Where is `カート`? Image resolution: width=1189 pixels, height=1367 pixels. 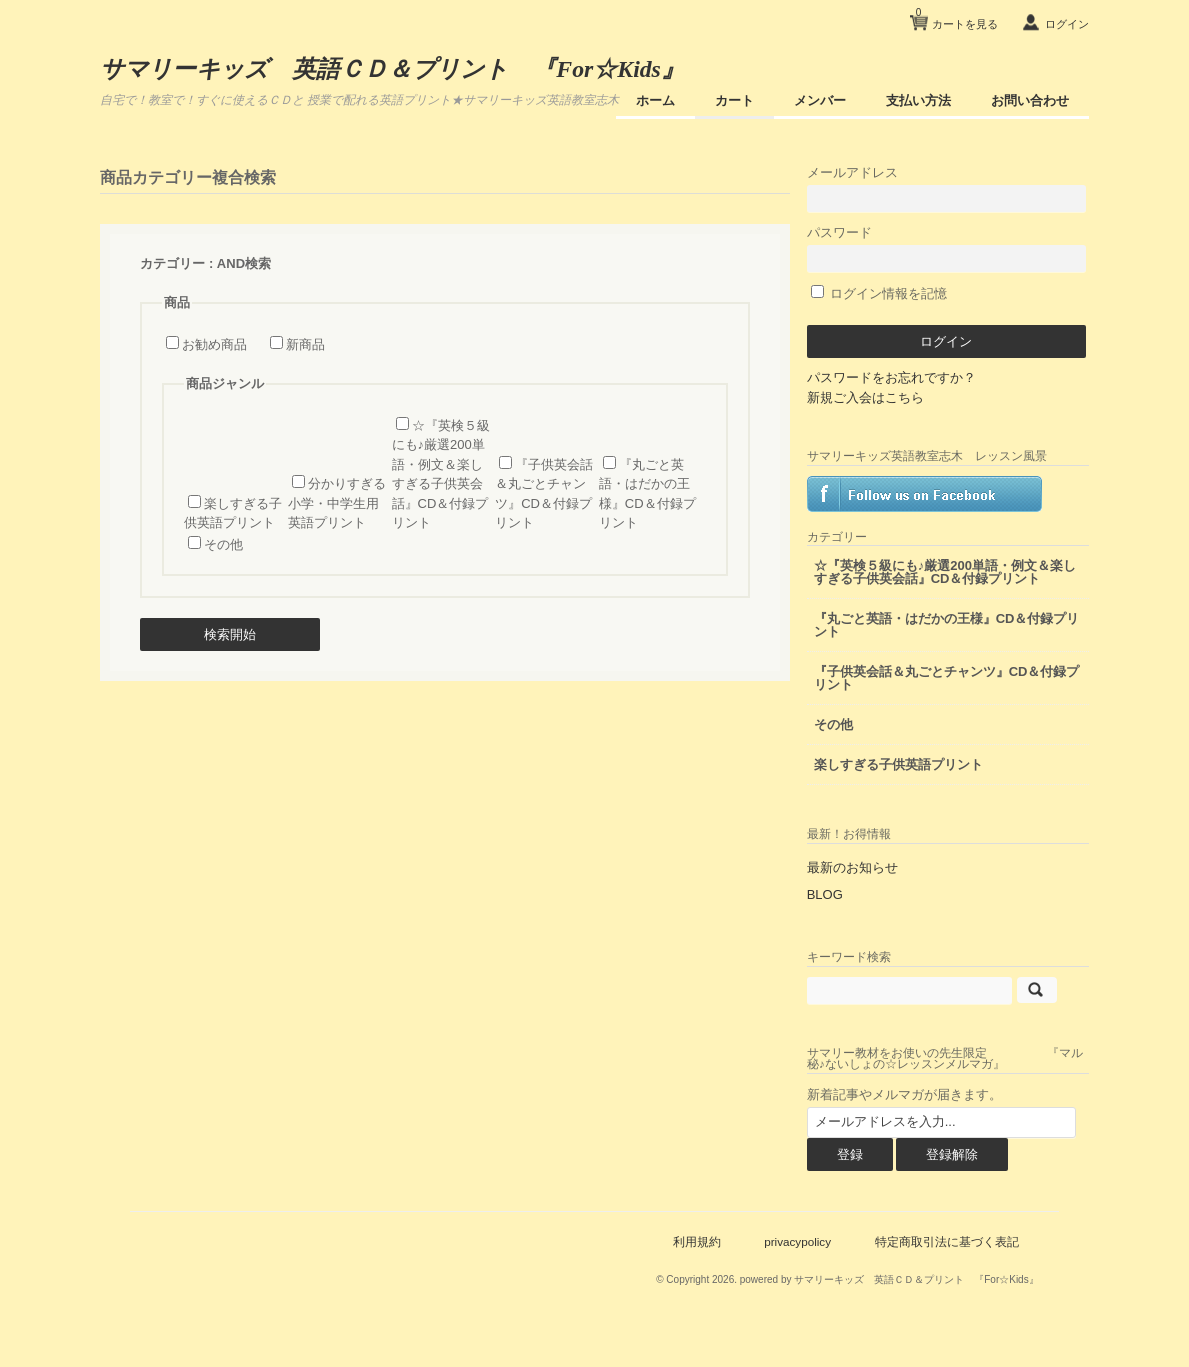 カート is located at coordinates (730, 100).